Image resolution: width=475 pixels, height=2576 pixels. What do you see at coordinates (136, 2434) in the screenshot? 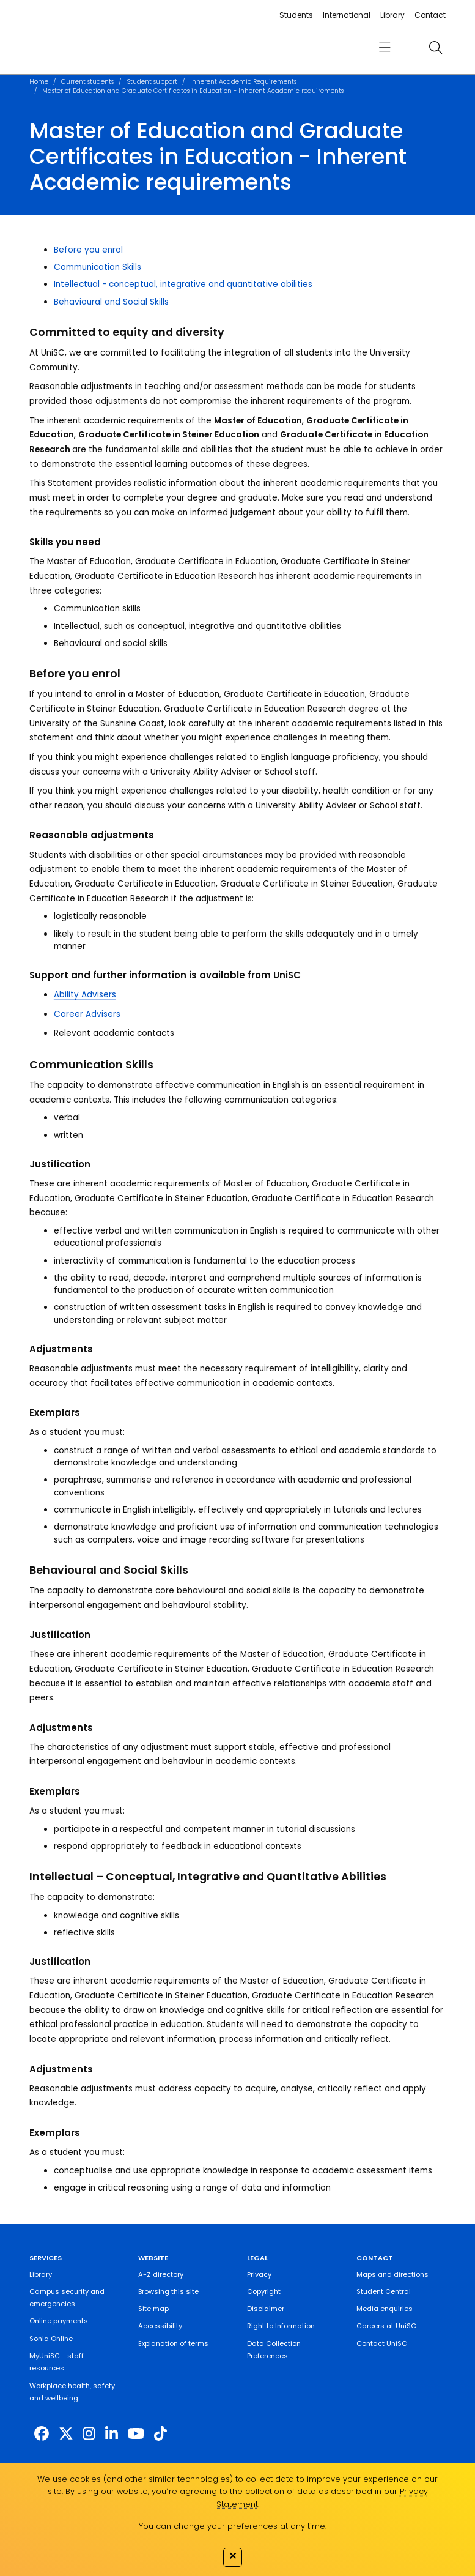
I see `[https://www.youtube.com/UniSunshineCoast]` at bounding box center [136, 2434].